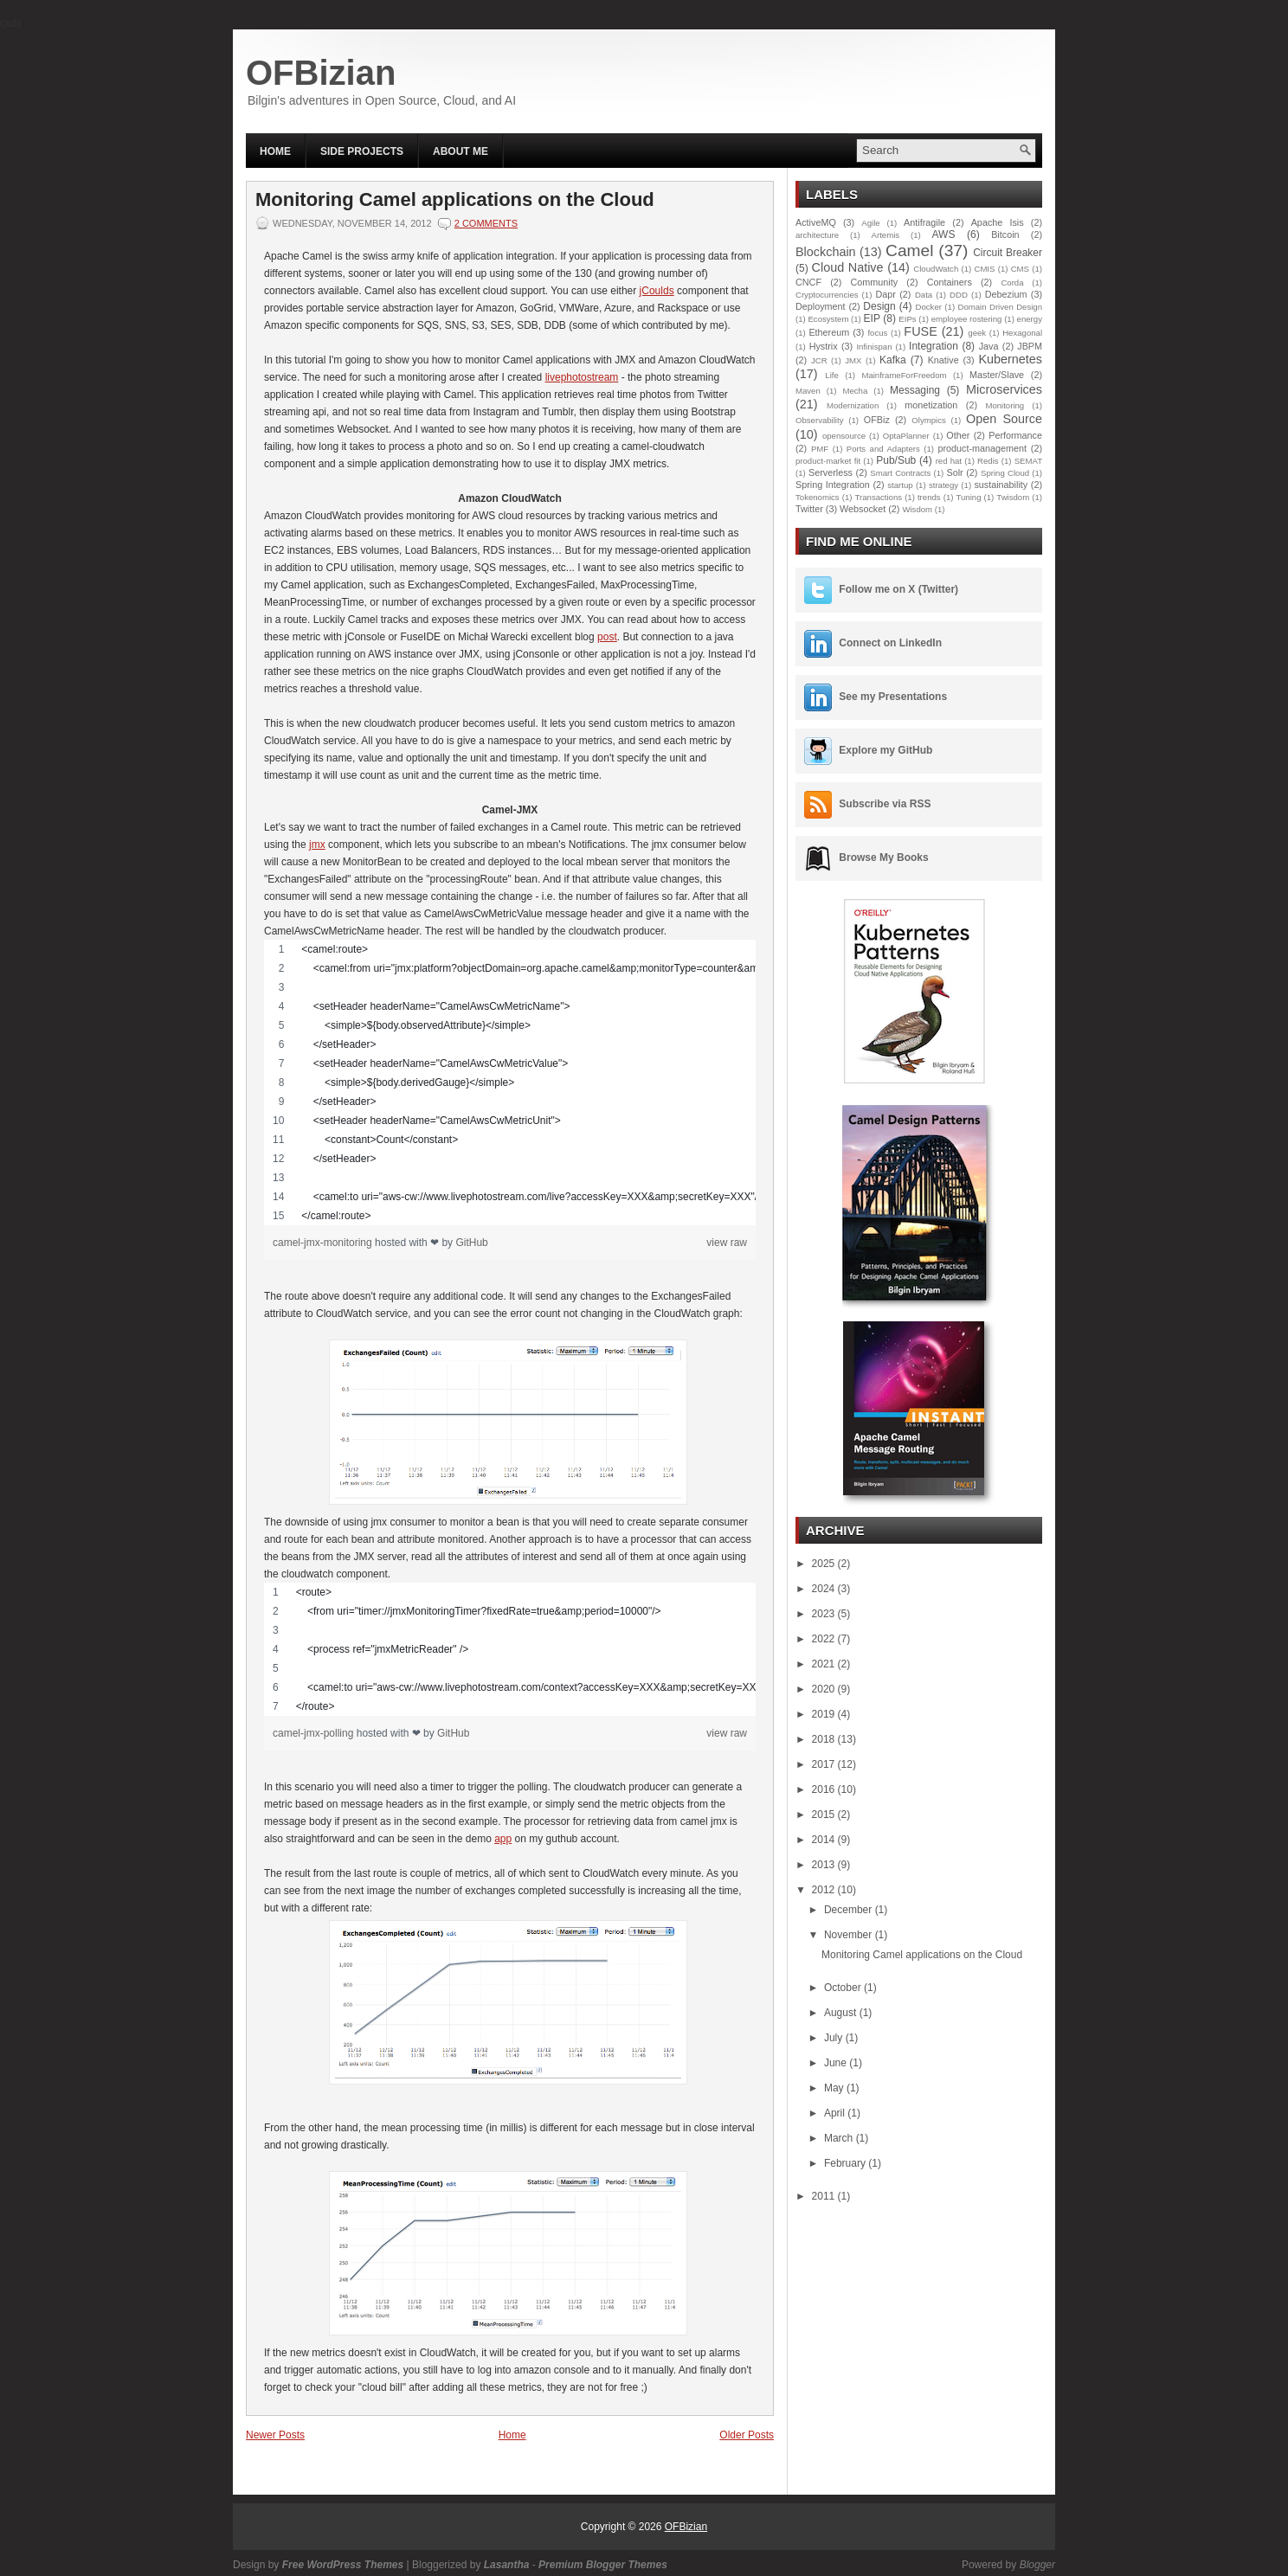 The image size is (1288, 2576). Describe the element at coordinates (944, 234) in the screenshot. I see `AWS` at that location.